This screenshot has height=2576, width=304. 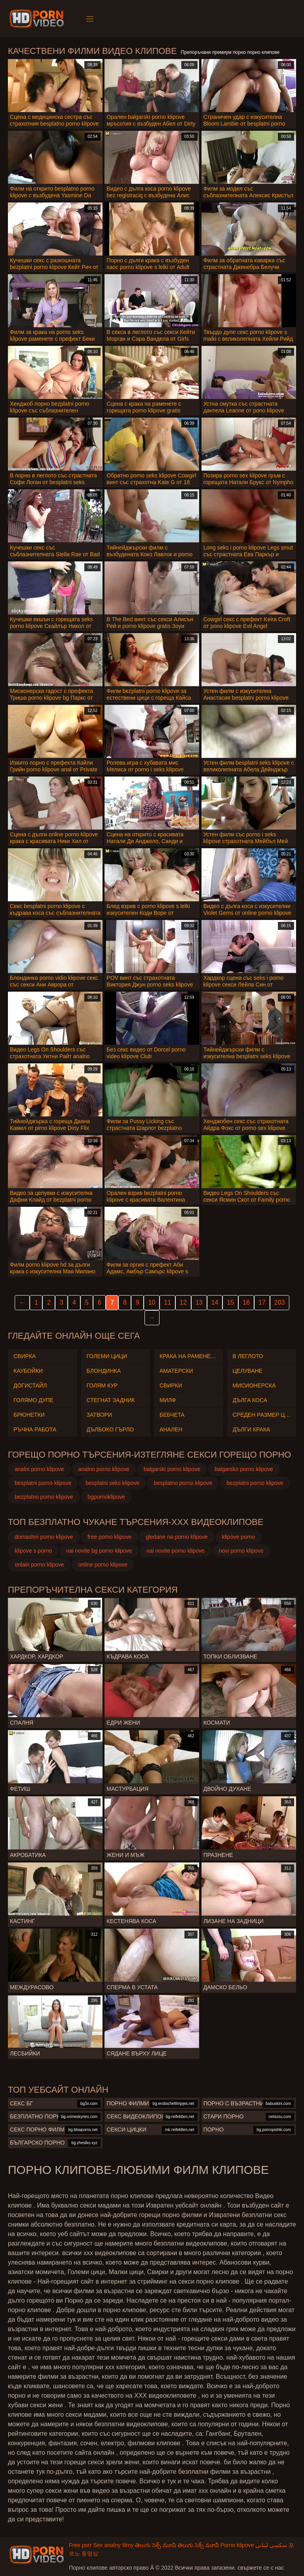 What do you see at coordinates (167, 1302) in the screenshot?
I see `11` at bounding box center [167, 1302].